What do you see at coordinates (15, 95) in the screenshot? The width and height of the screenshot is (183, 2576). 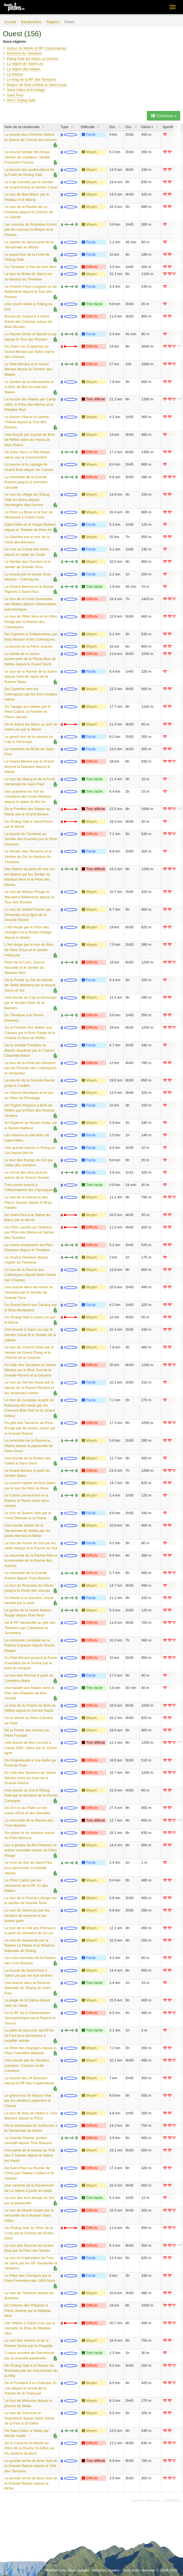 I see `Saint Paul` at bounding box center [15, 95].